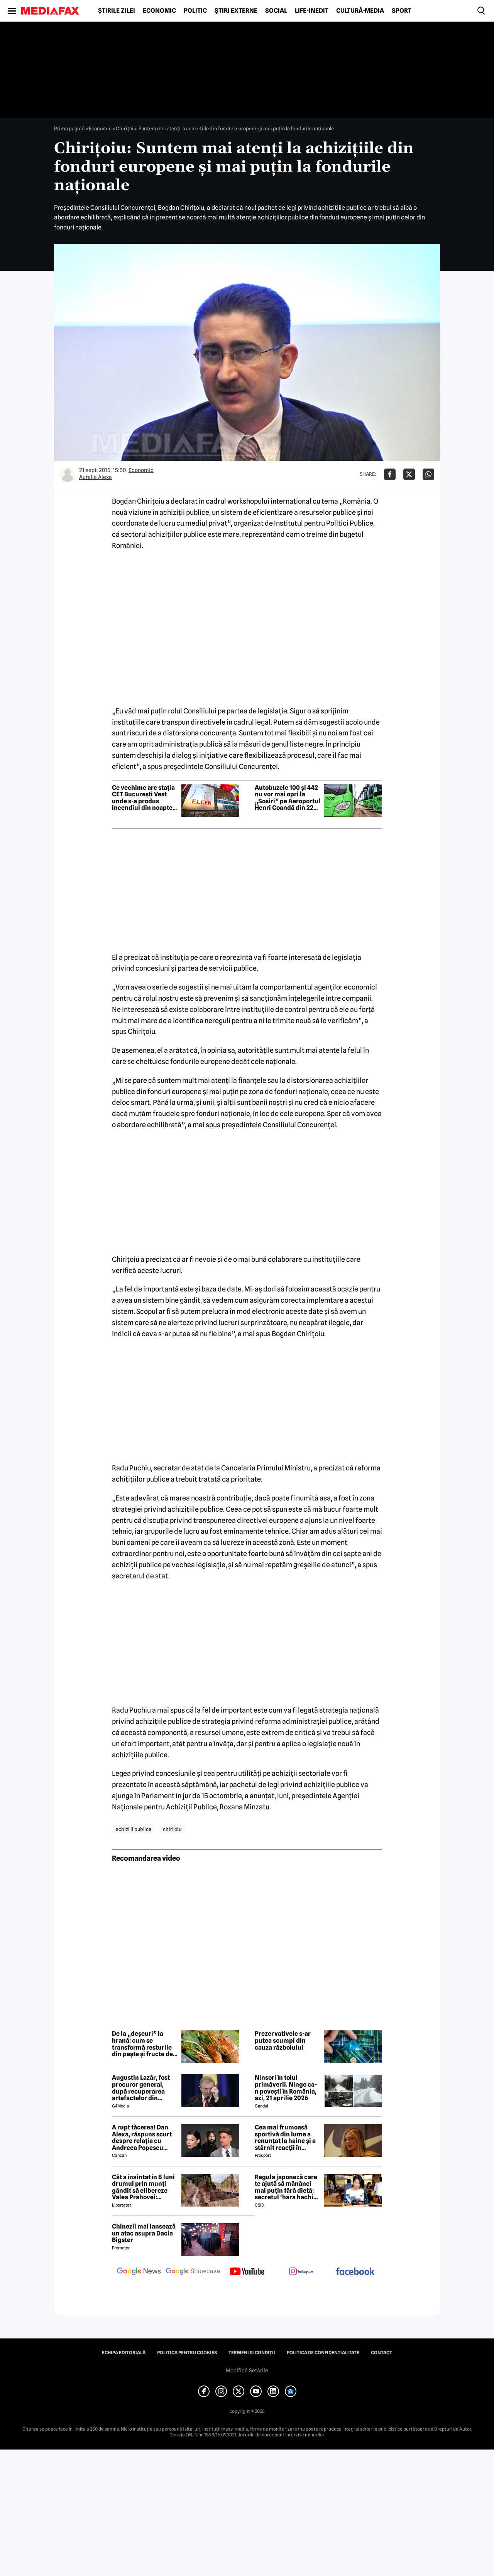  Describe the element at coordinates (301, 2272) in the screenshot. I see `[follow us on instagram]` at that location.